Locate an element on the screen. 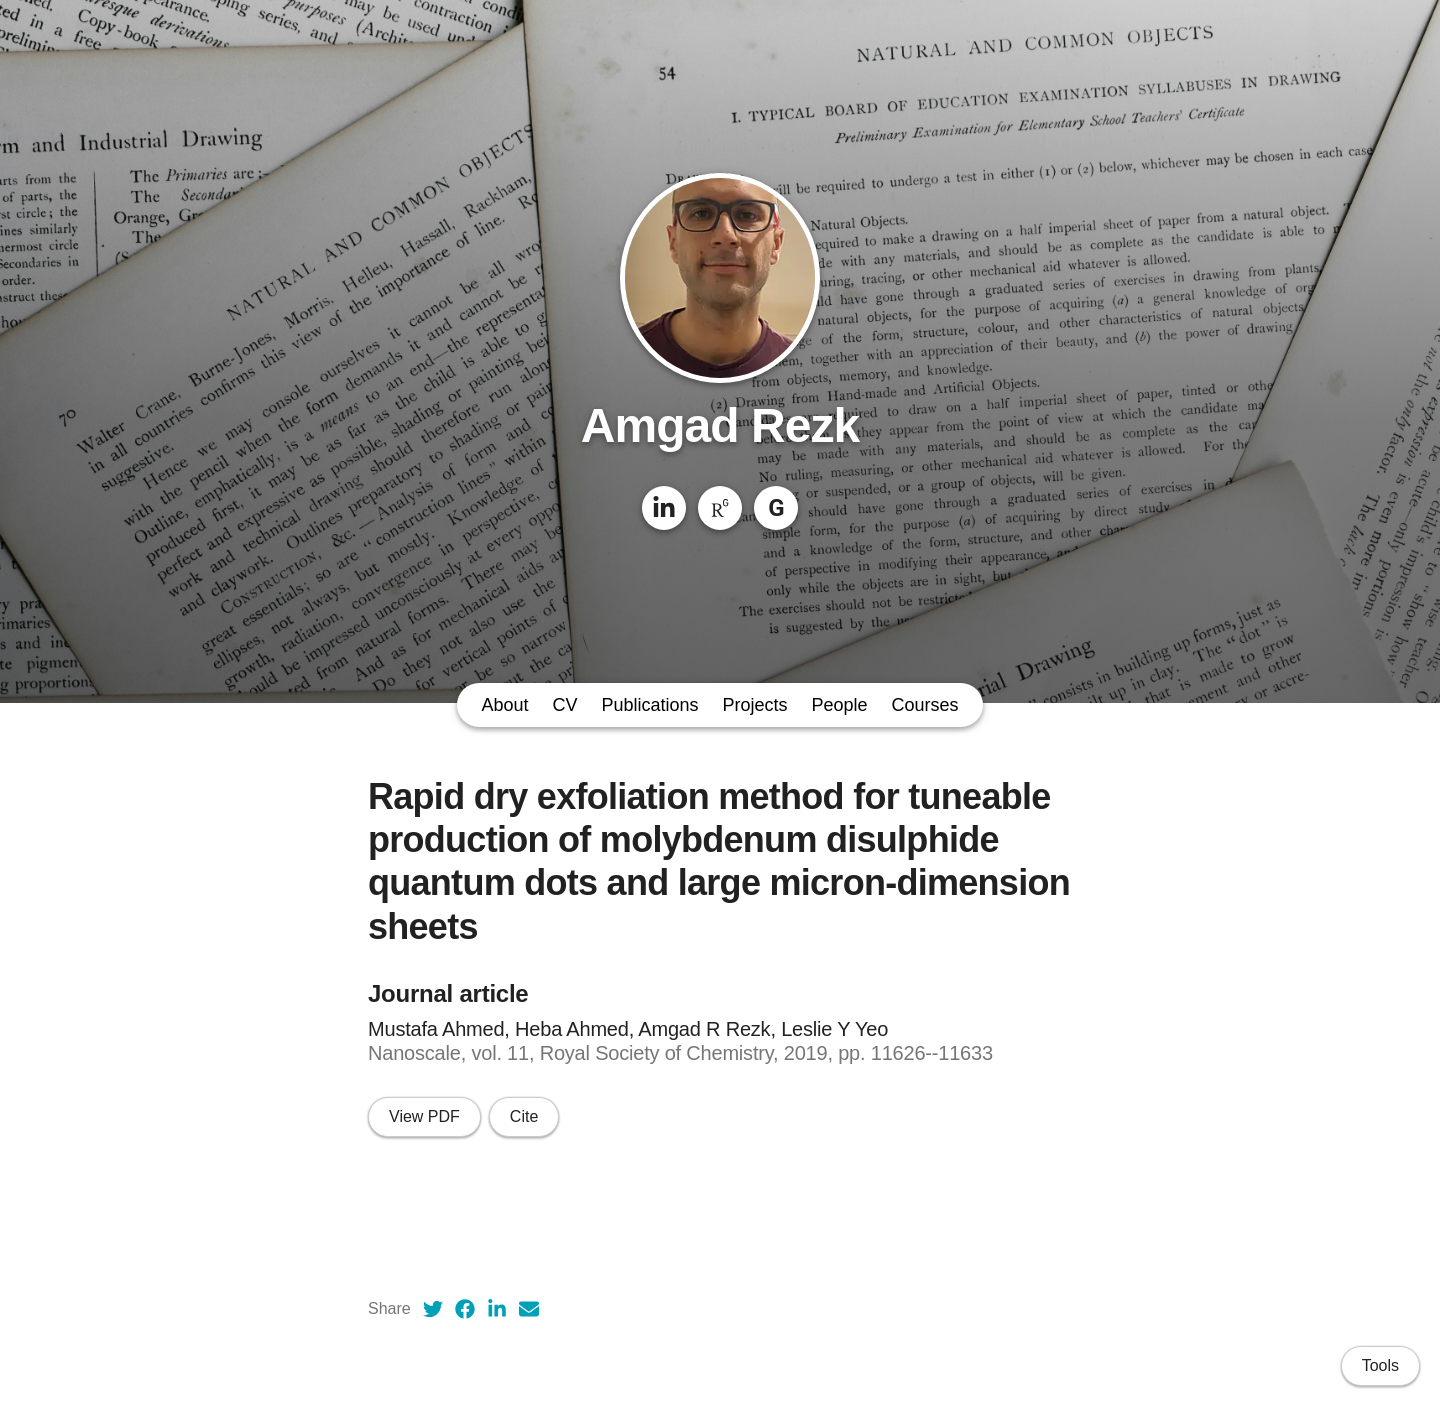  About is located at coordinates (504, 705).